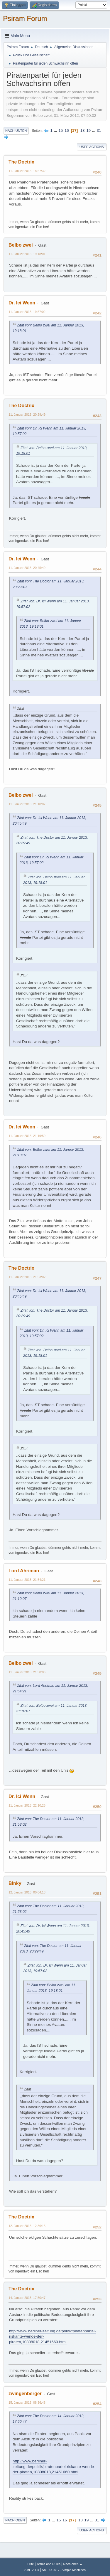  Describe the element at coordinates (88, 130) in the screenshot. I see `19` at that location.